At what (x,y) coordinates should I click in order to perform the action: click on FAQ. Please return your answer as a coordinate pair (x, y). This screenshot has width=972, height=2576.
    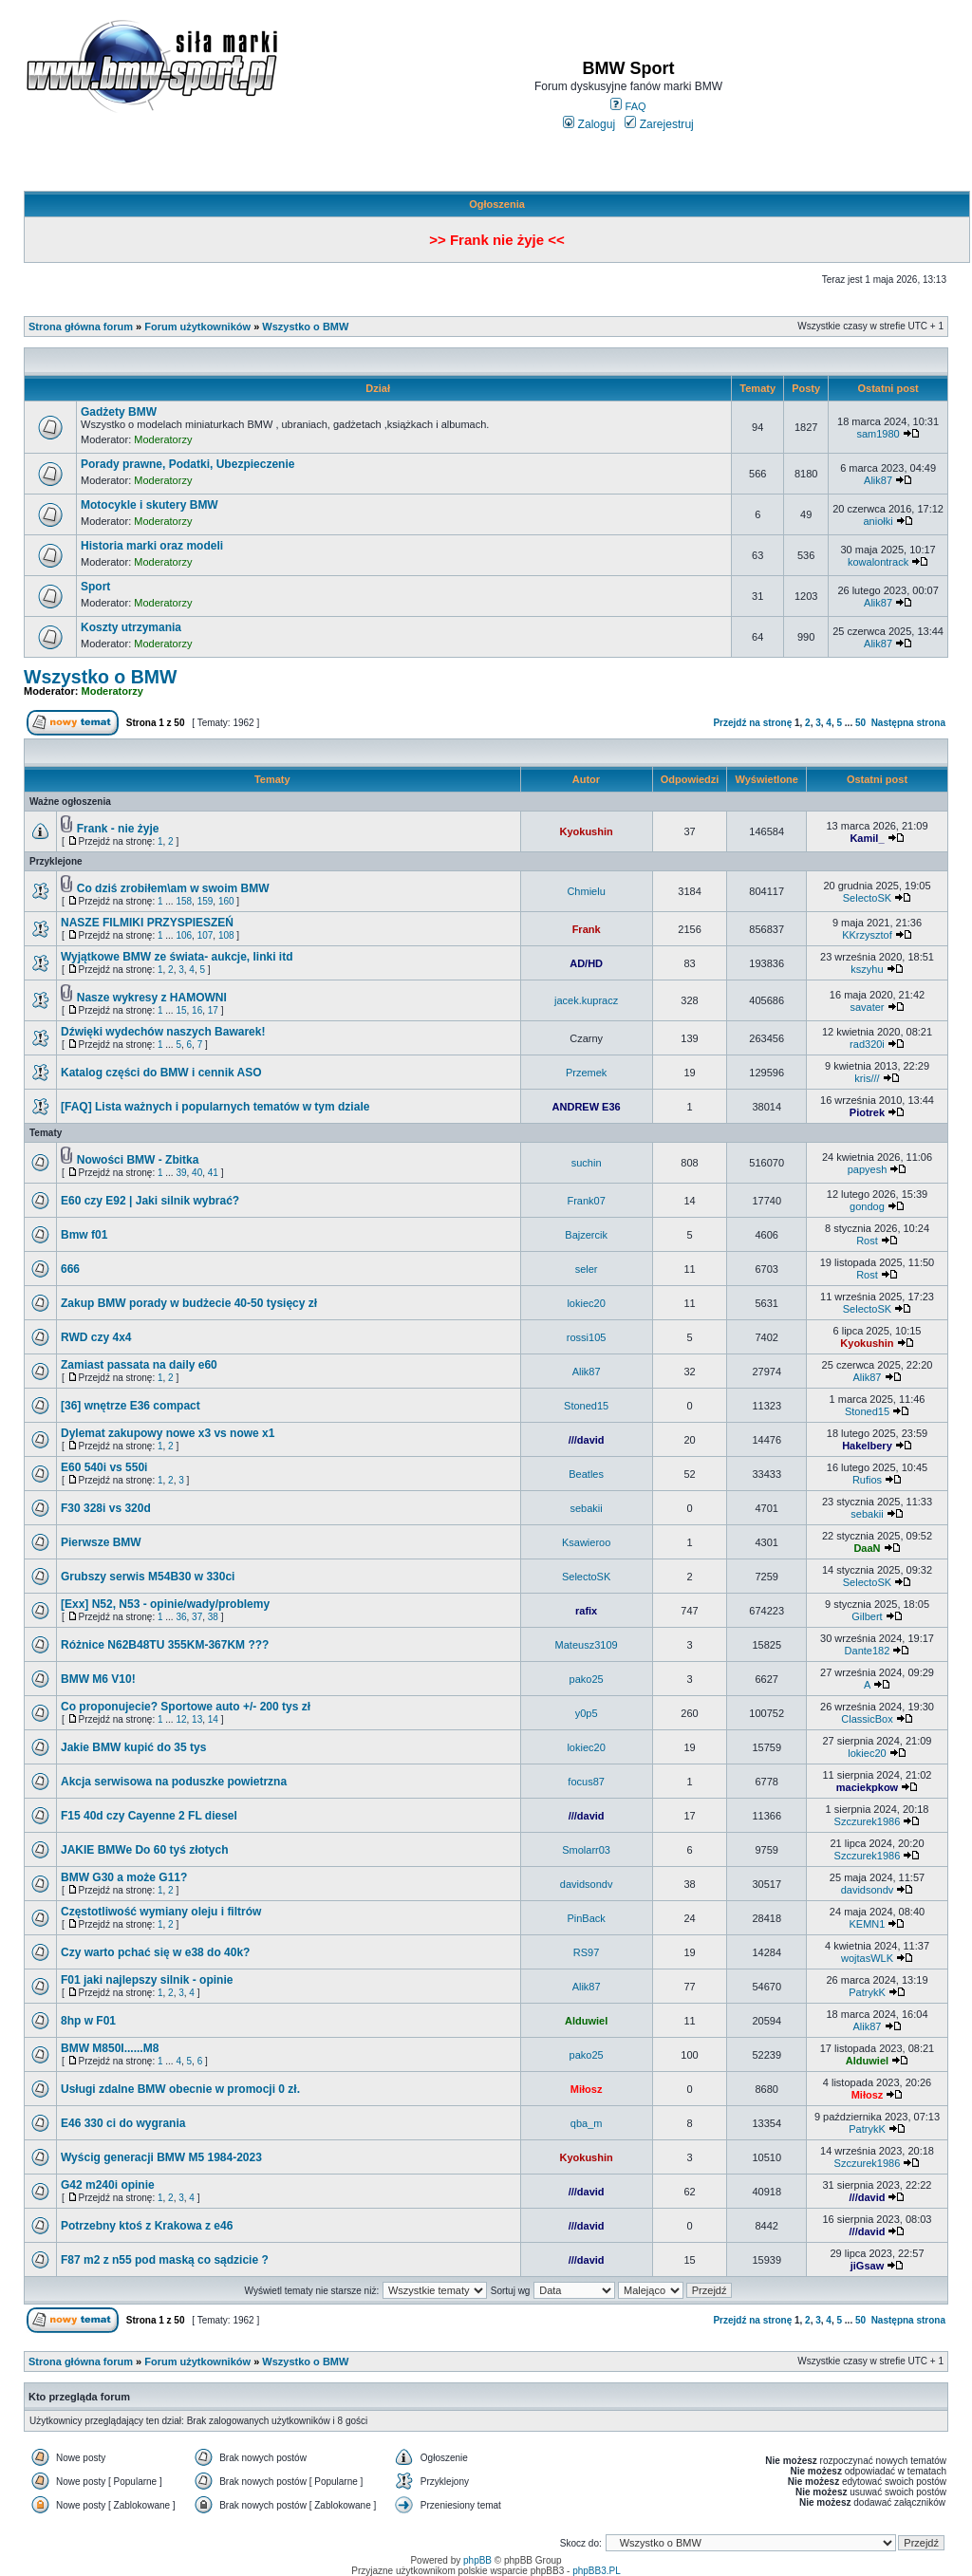
    Looking at the image, I should click on (627, 106).